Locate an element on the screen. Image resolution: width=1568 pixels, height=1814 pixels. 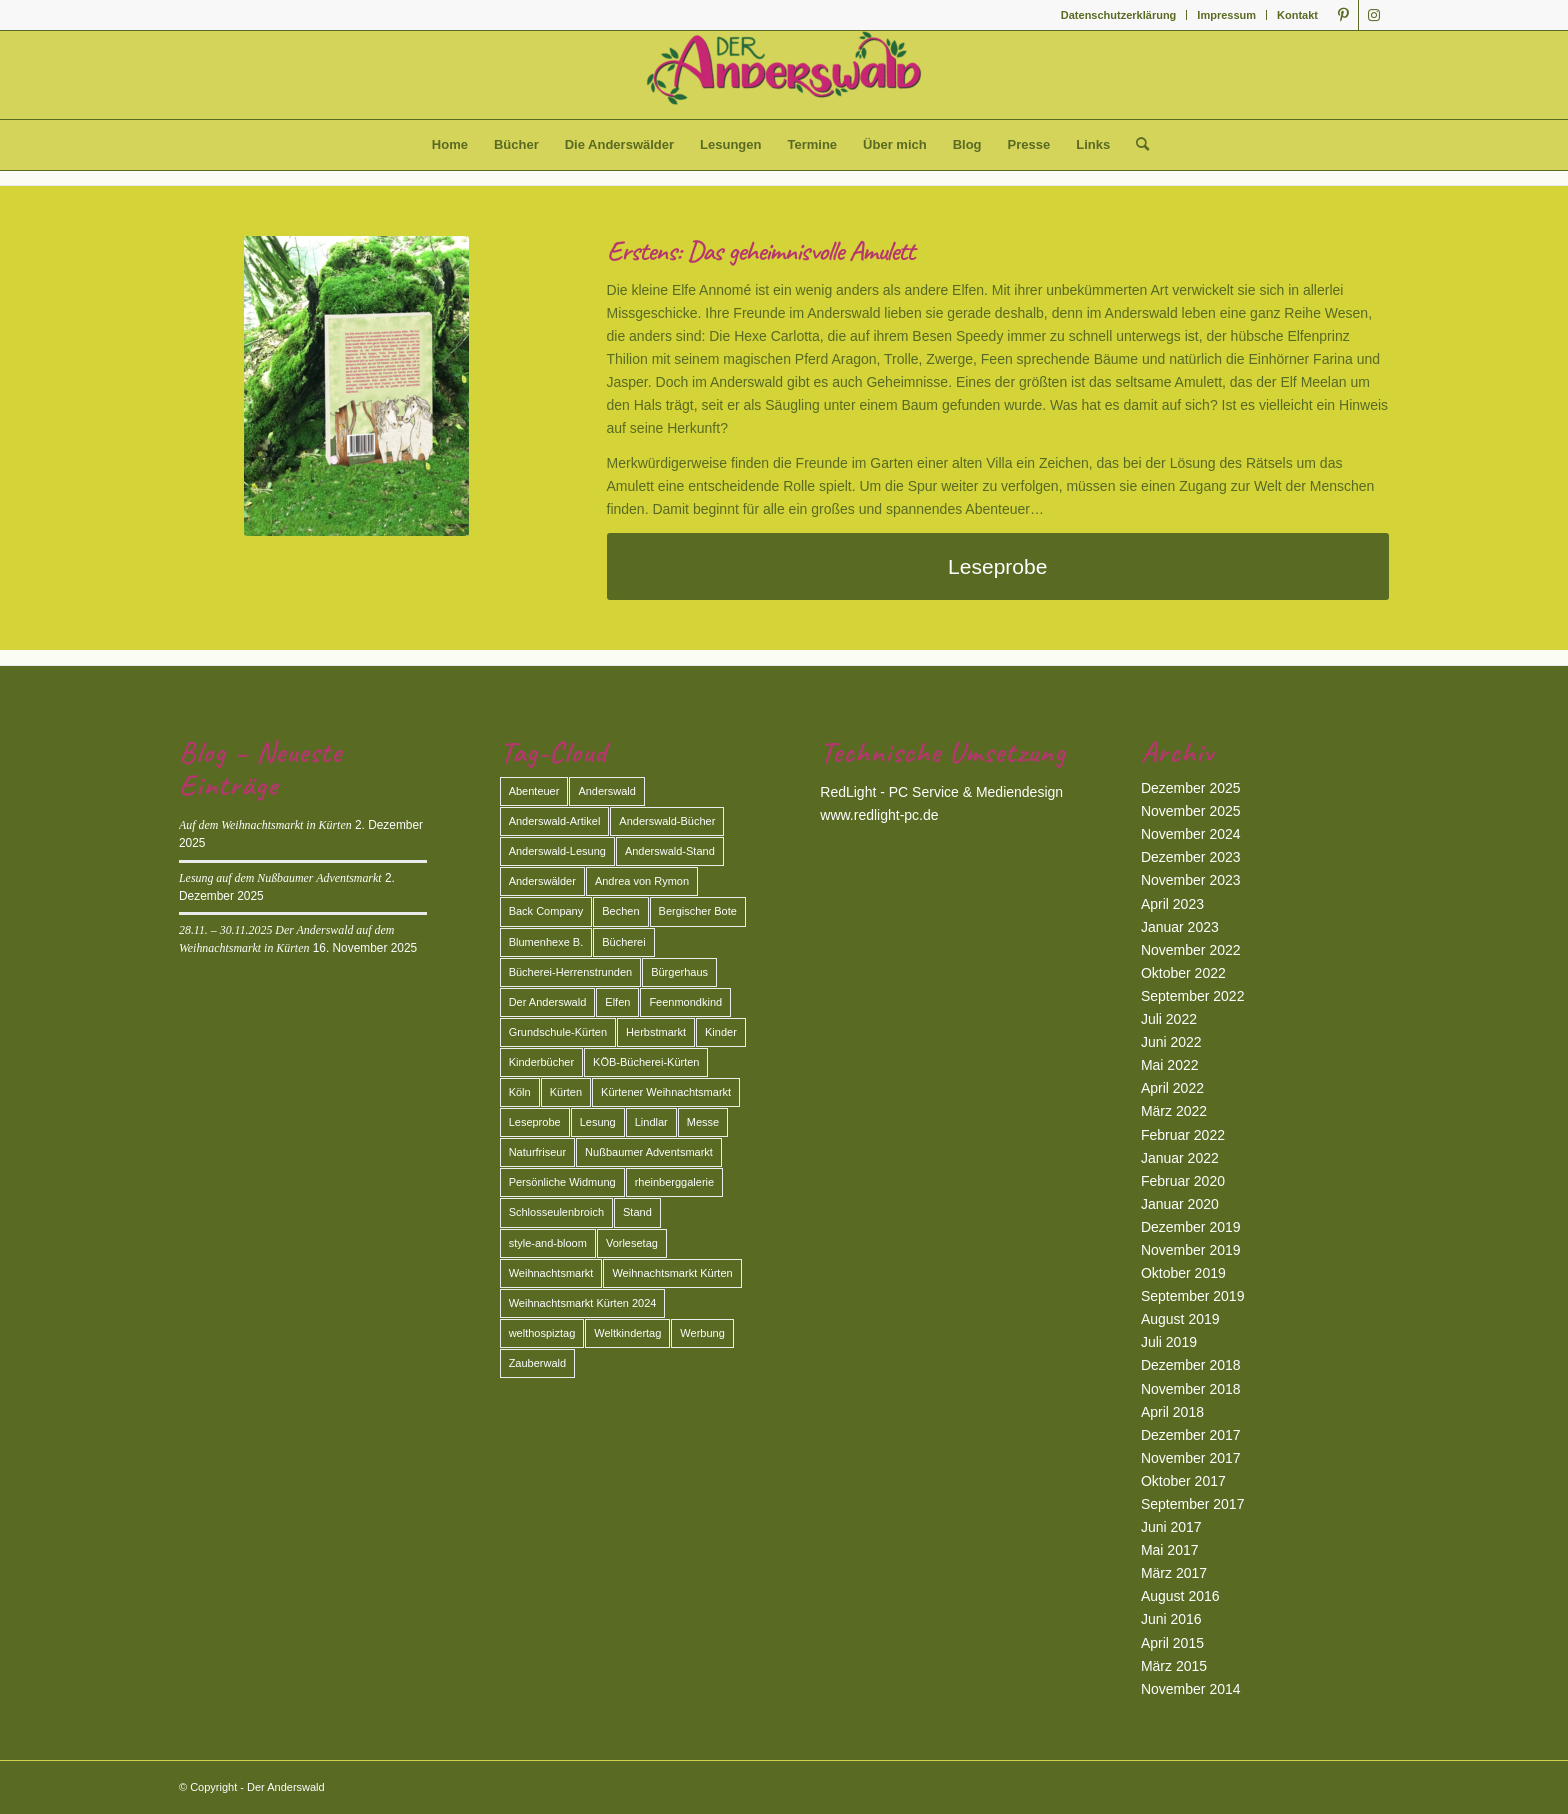
Der Anderswald [Der Anderswald (3 Einträge)] is located at coordinates (548, 1002).